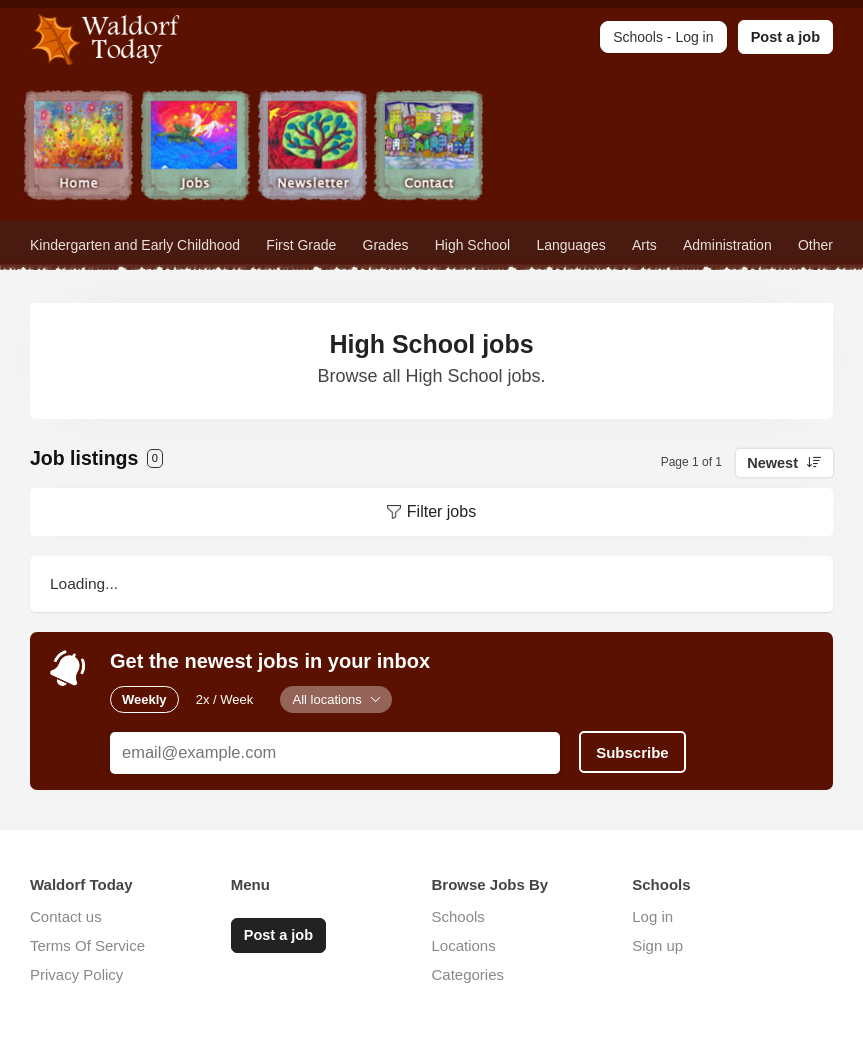 Image resolution: width=863 pixels, height=1039 pixels. Describe the element at coordinates (76, 974) in the screenshot. I see `Privacy Policy` at that location.